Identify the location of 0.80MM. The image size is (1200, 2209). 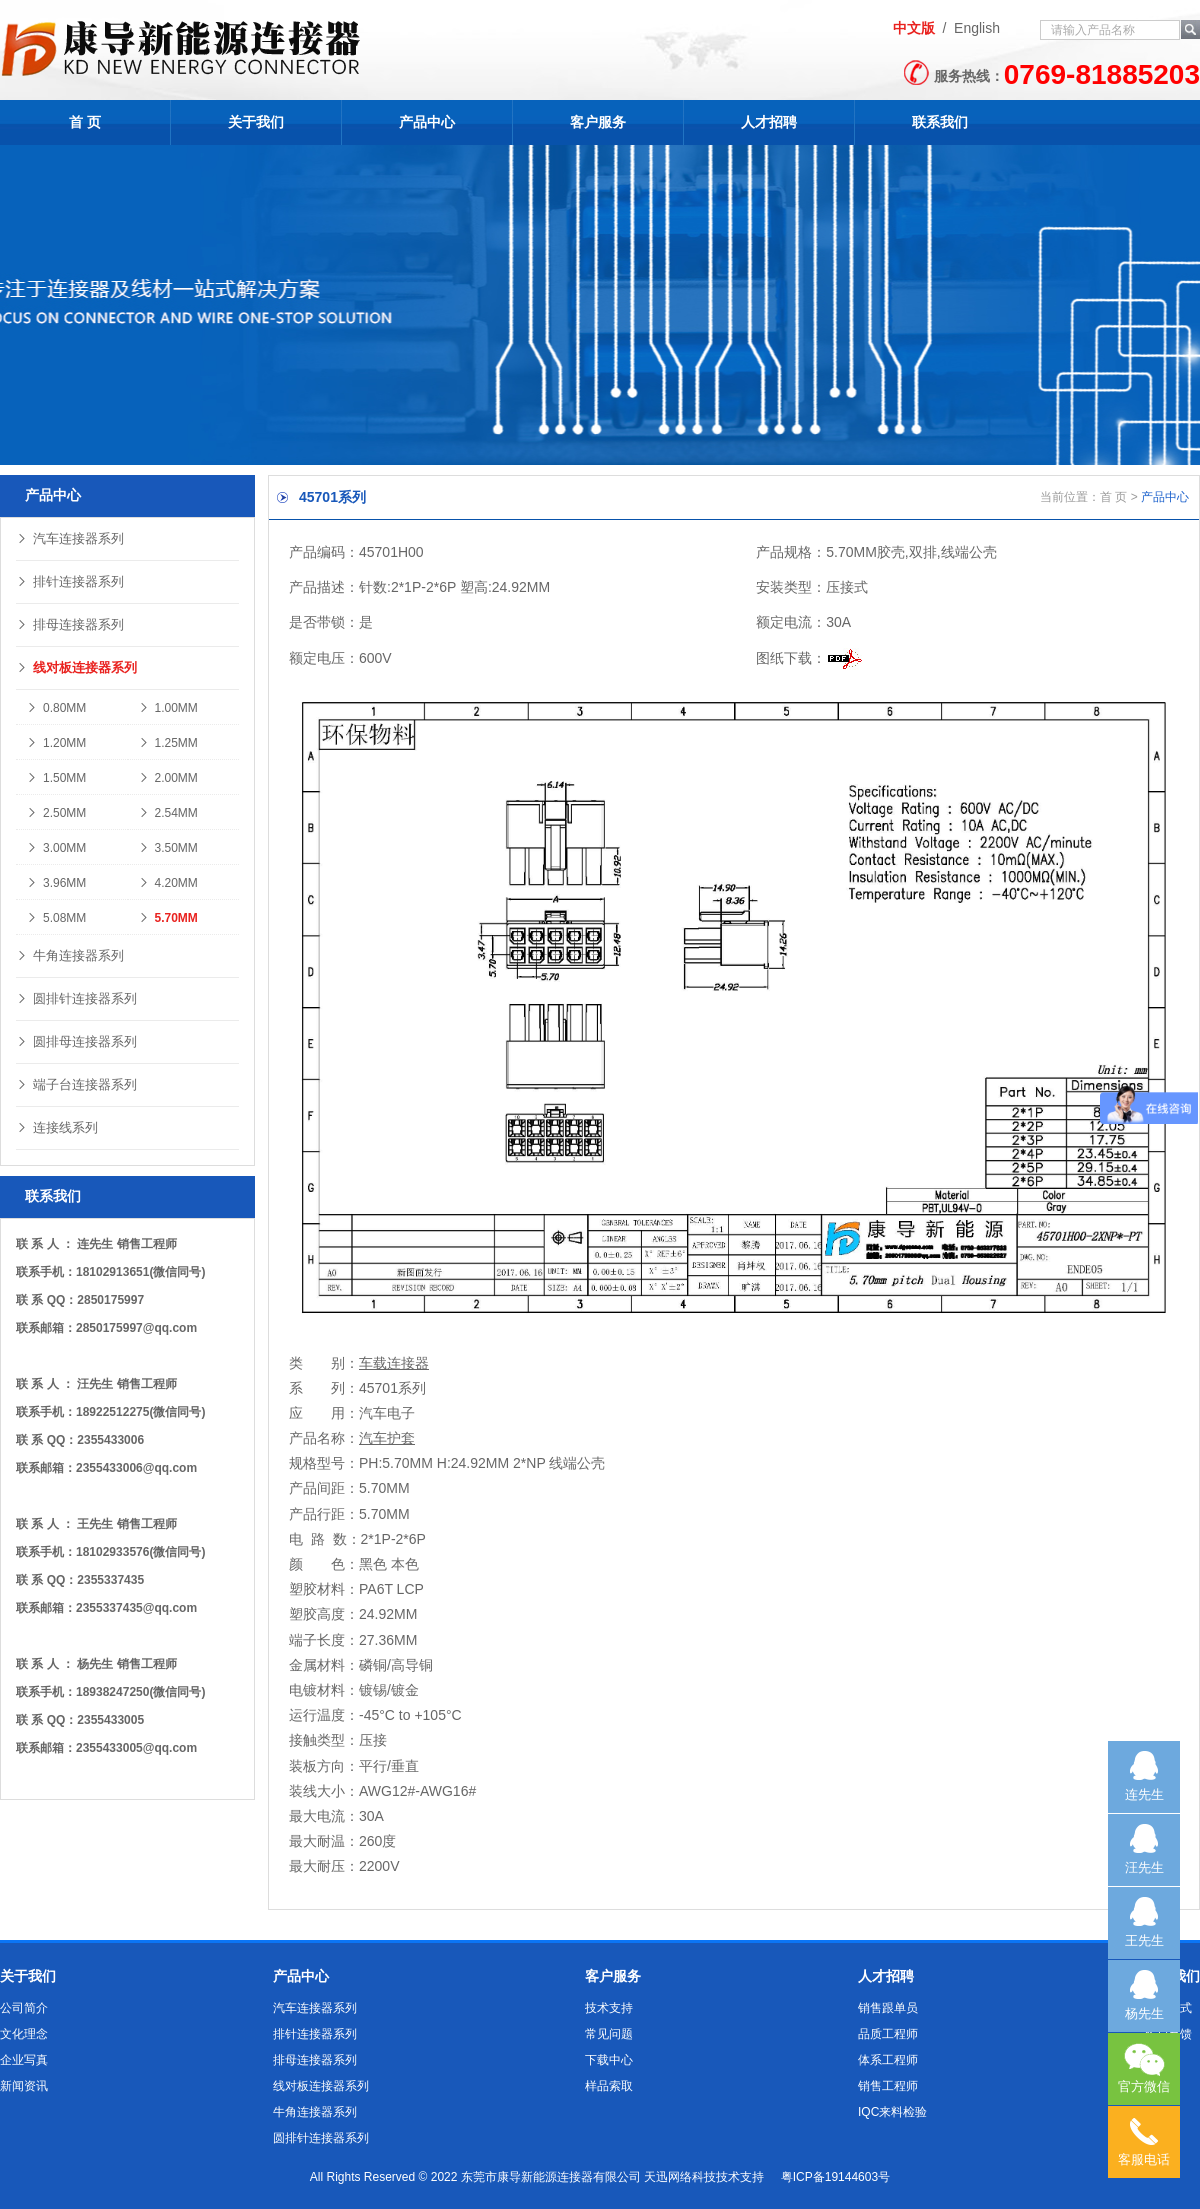
(56, 708).